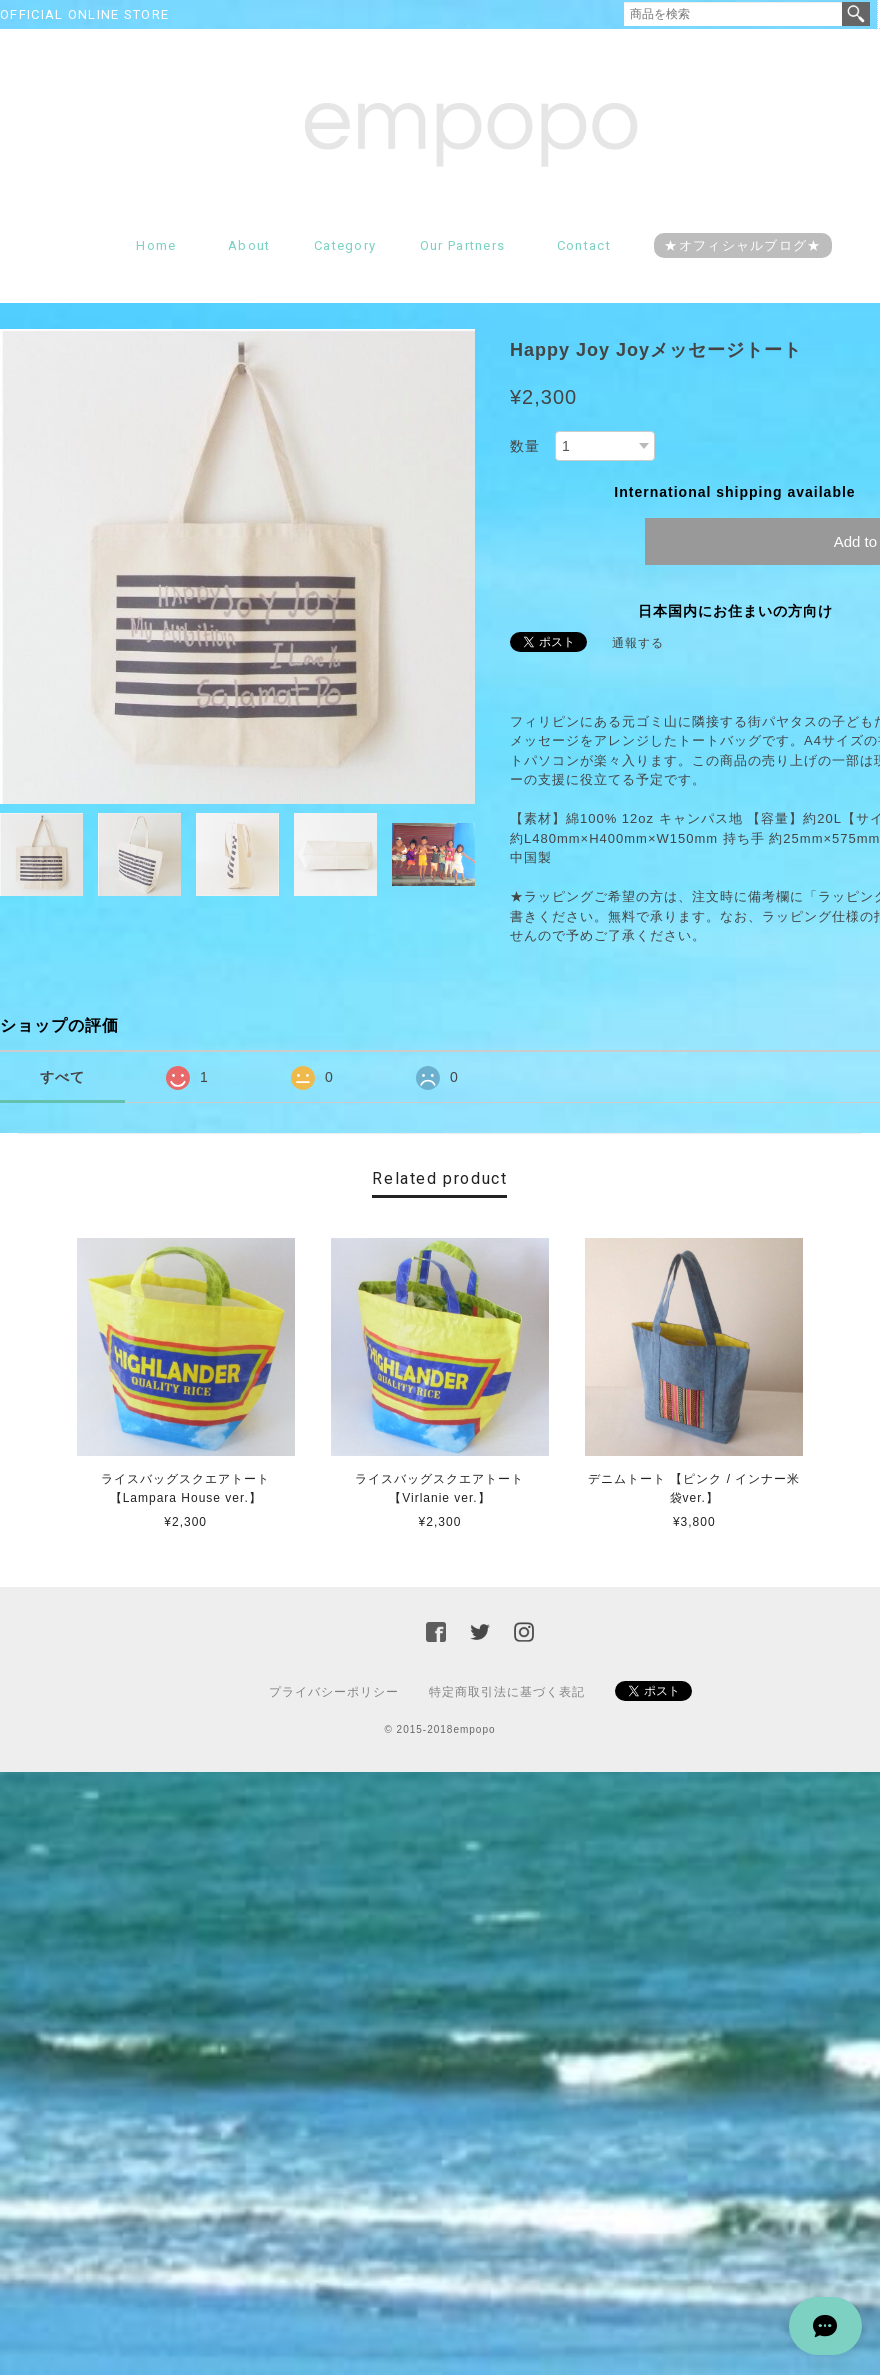  I want to click on Our partners, so click(463, 245).